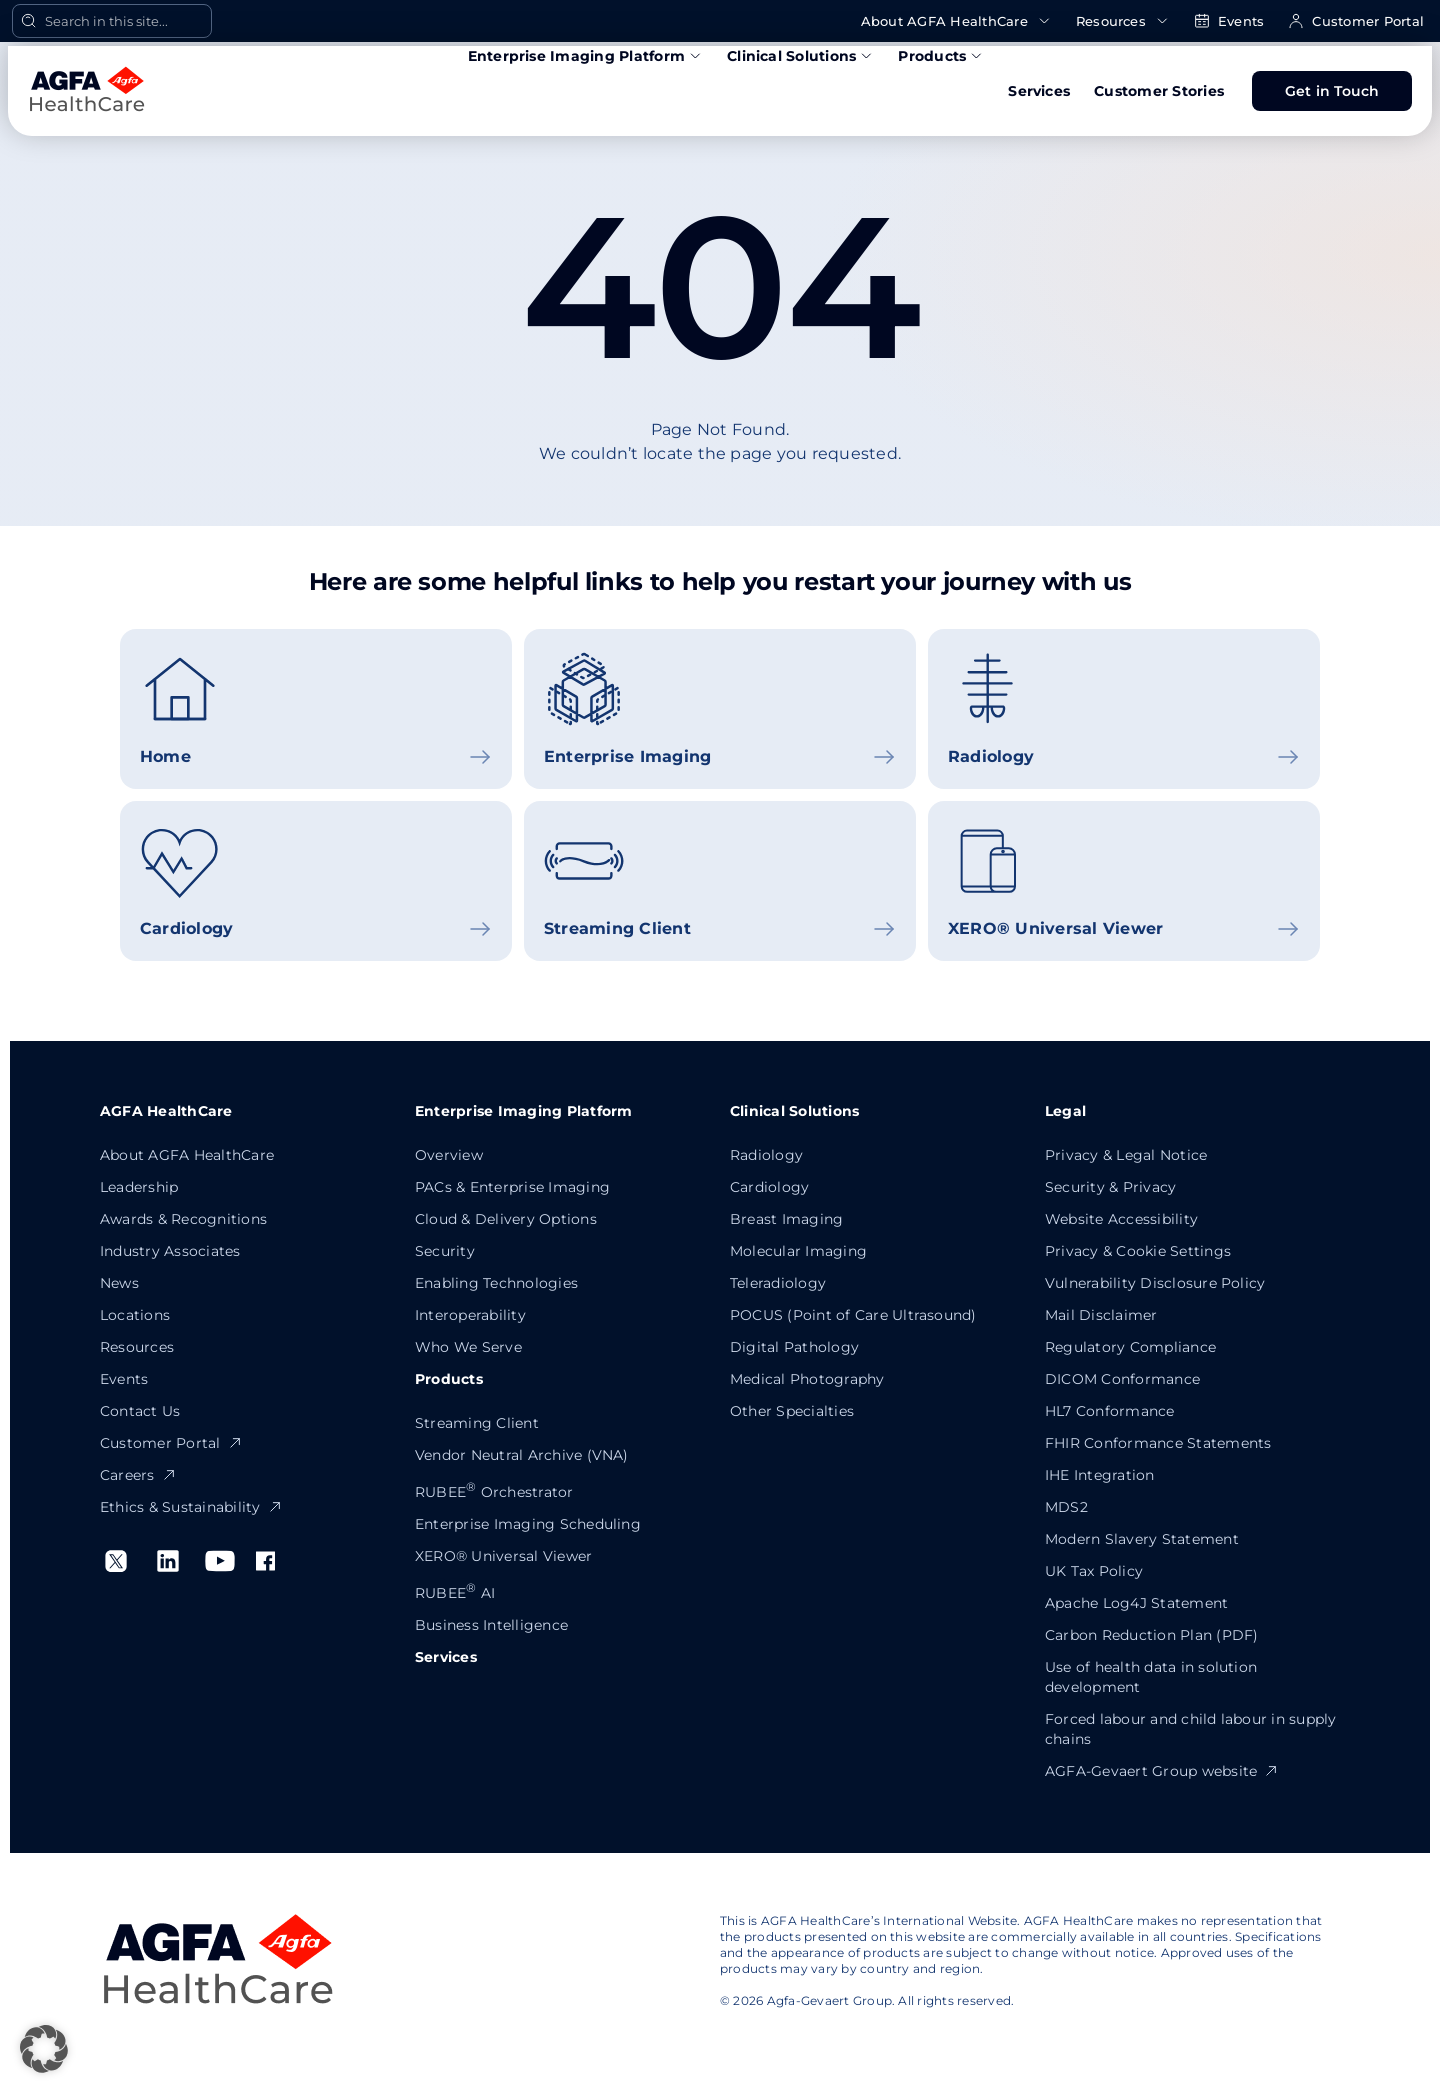 The height and width of the screenshot is (2093, 1440). Describe the element at coordinates (1151, 1635) in the screenshot. I see `Carbon Reduction Plan (PDF)` at that location.